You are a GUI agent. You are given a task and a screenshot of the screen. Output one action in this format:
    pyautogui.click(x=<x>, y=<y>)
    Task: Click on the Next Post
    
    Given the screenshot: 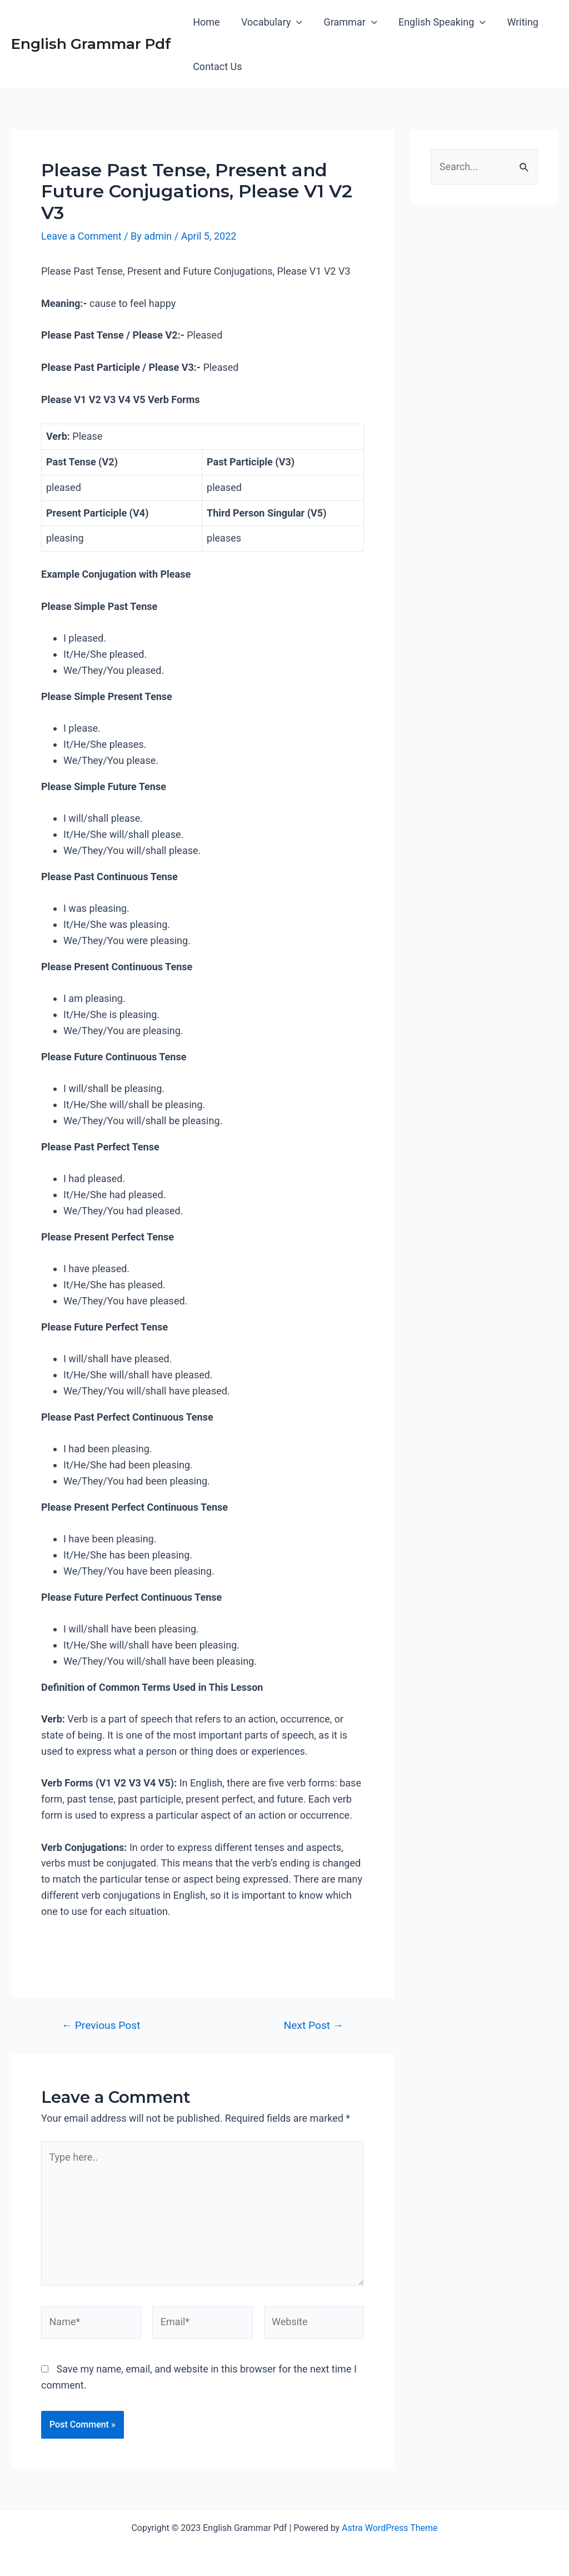 What is the action you would take?
    pyautogui.click(x=313, y=2025)
    